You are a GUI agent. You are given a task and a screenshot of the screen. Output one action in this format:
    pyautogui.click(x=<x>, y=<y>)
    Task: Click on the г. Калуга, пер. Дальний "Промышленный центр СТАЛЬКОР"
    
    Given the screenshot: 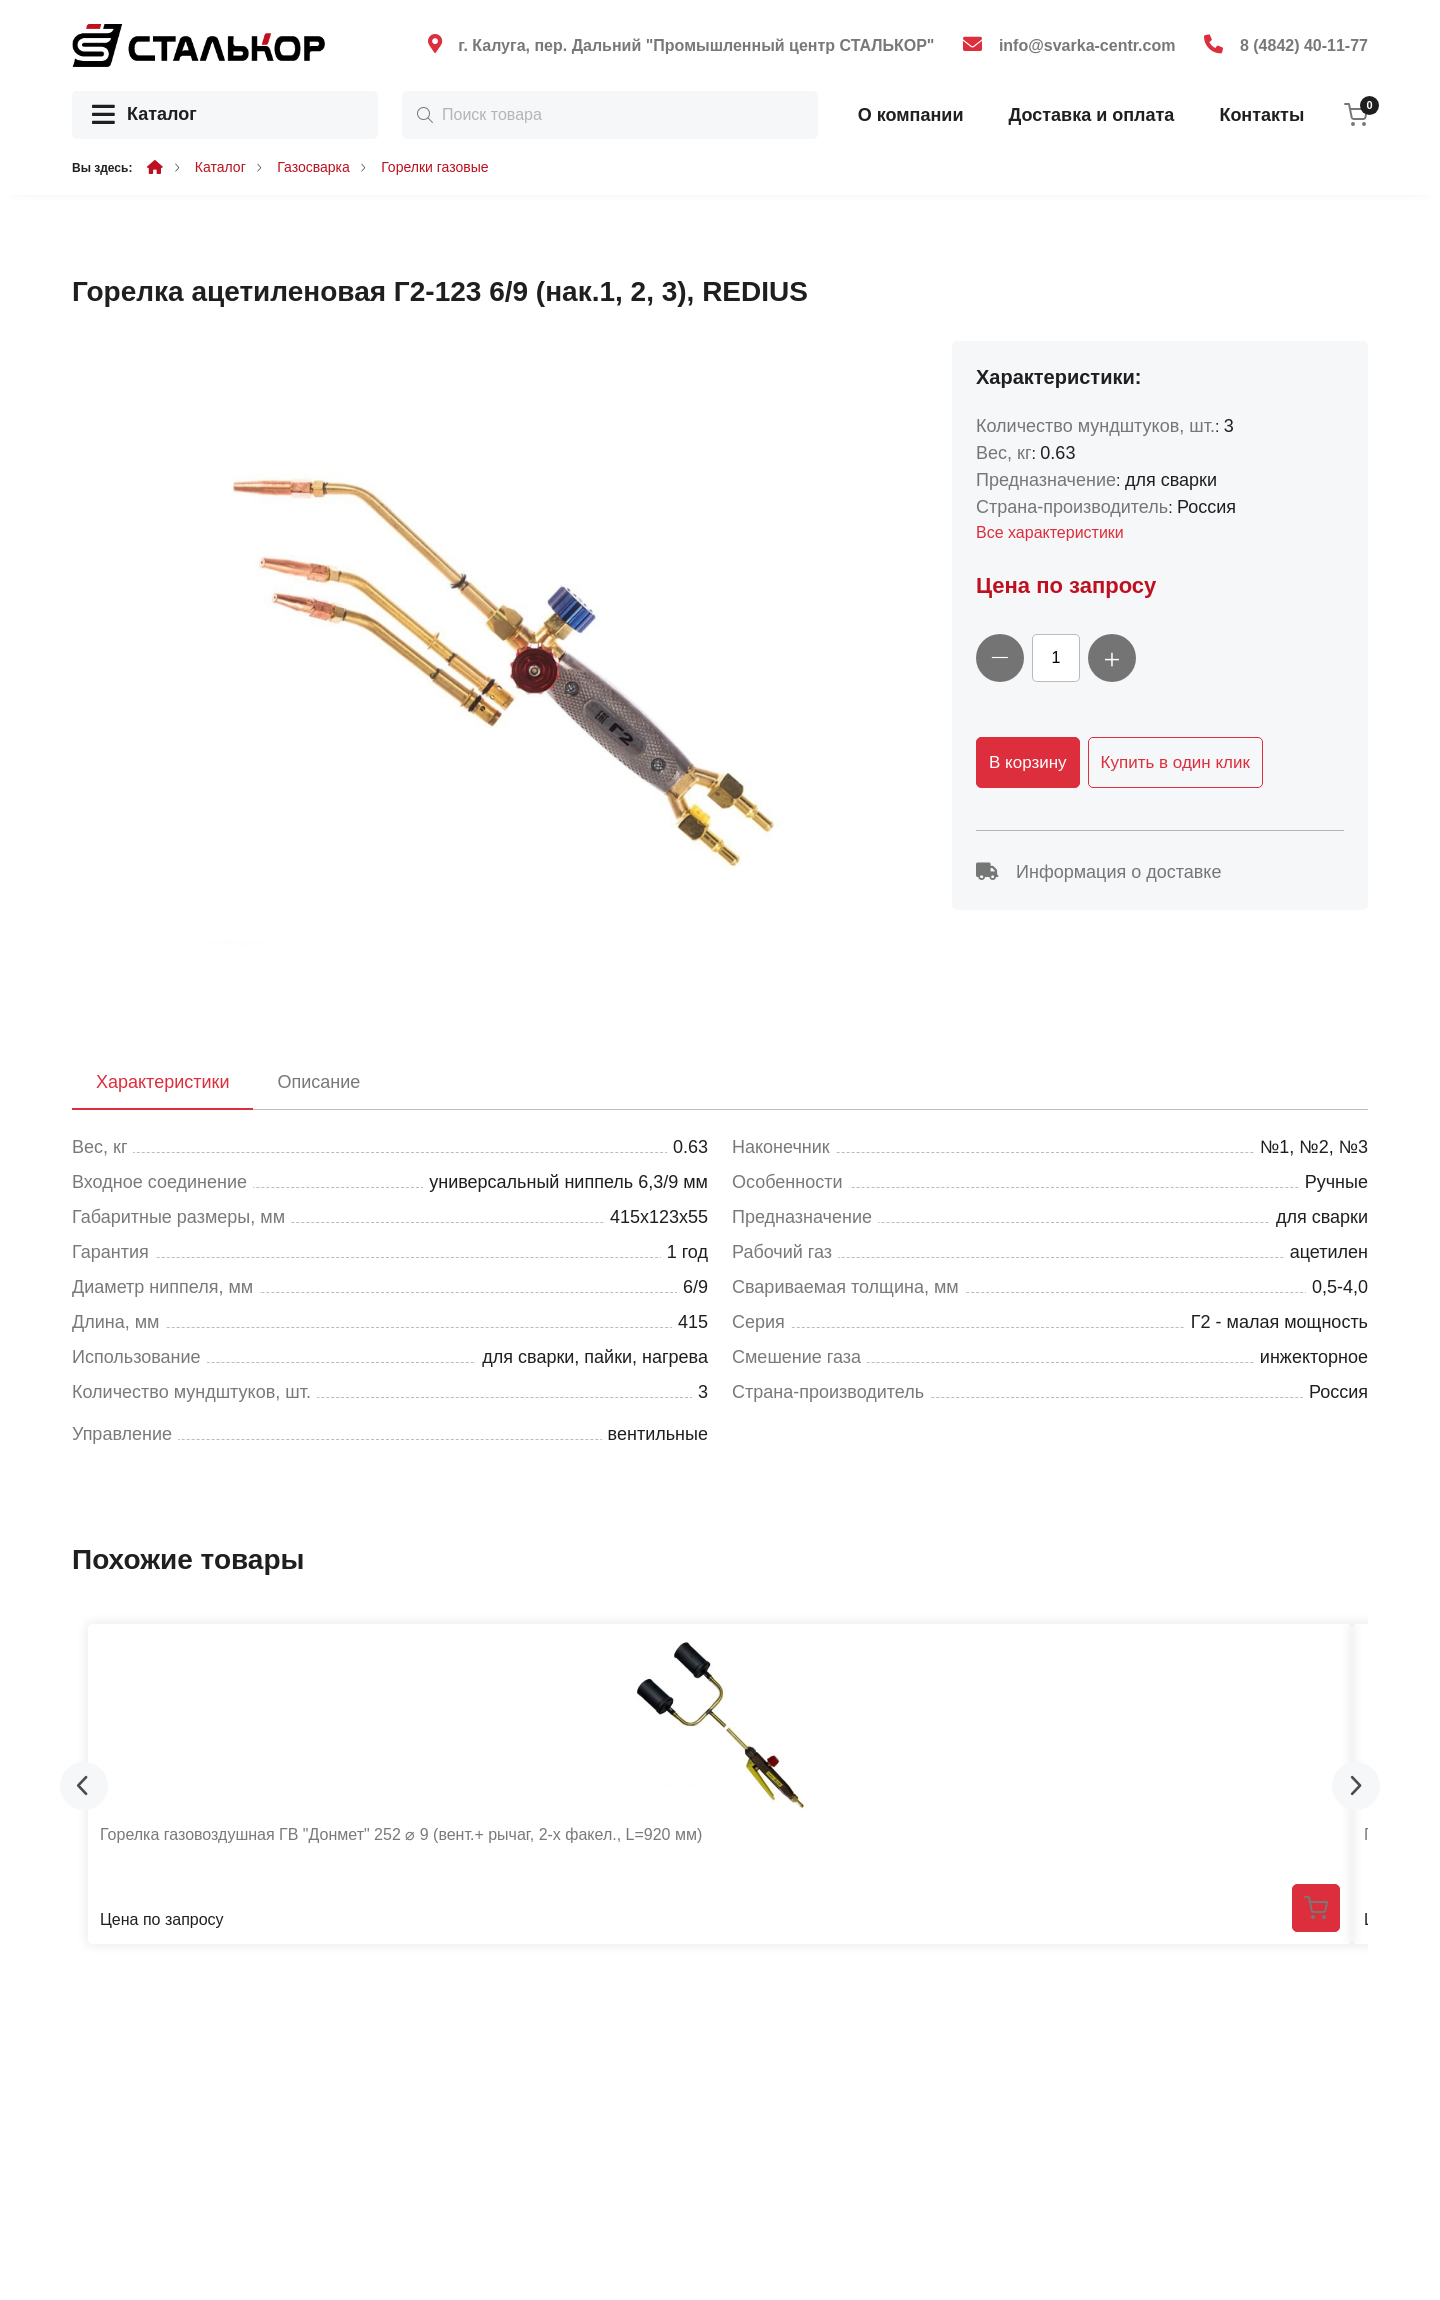 What is the action you would take?
    pyautogui.click(x=696, y=45)
    